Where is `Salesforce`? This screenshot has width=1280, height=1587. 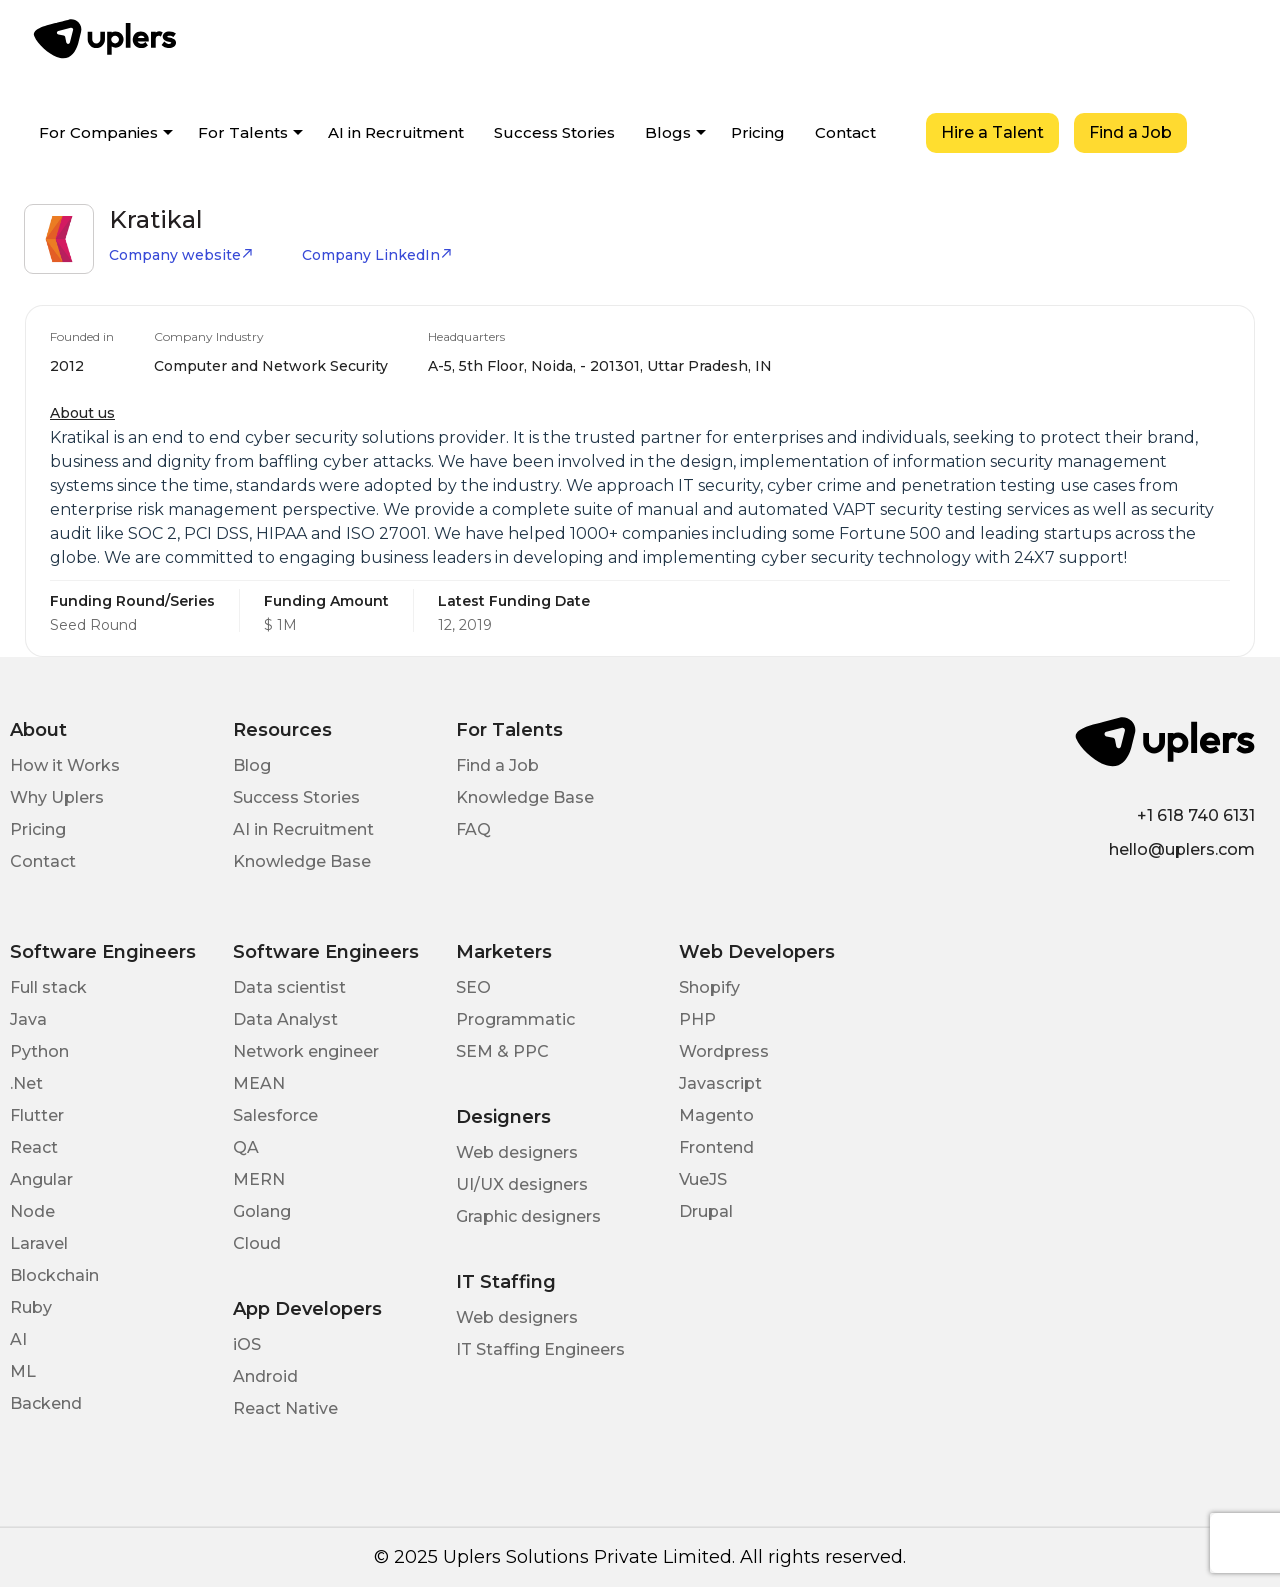
Salesforce is located at coordinates (275, 1115).